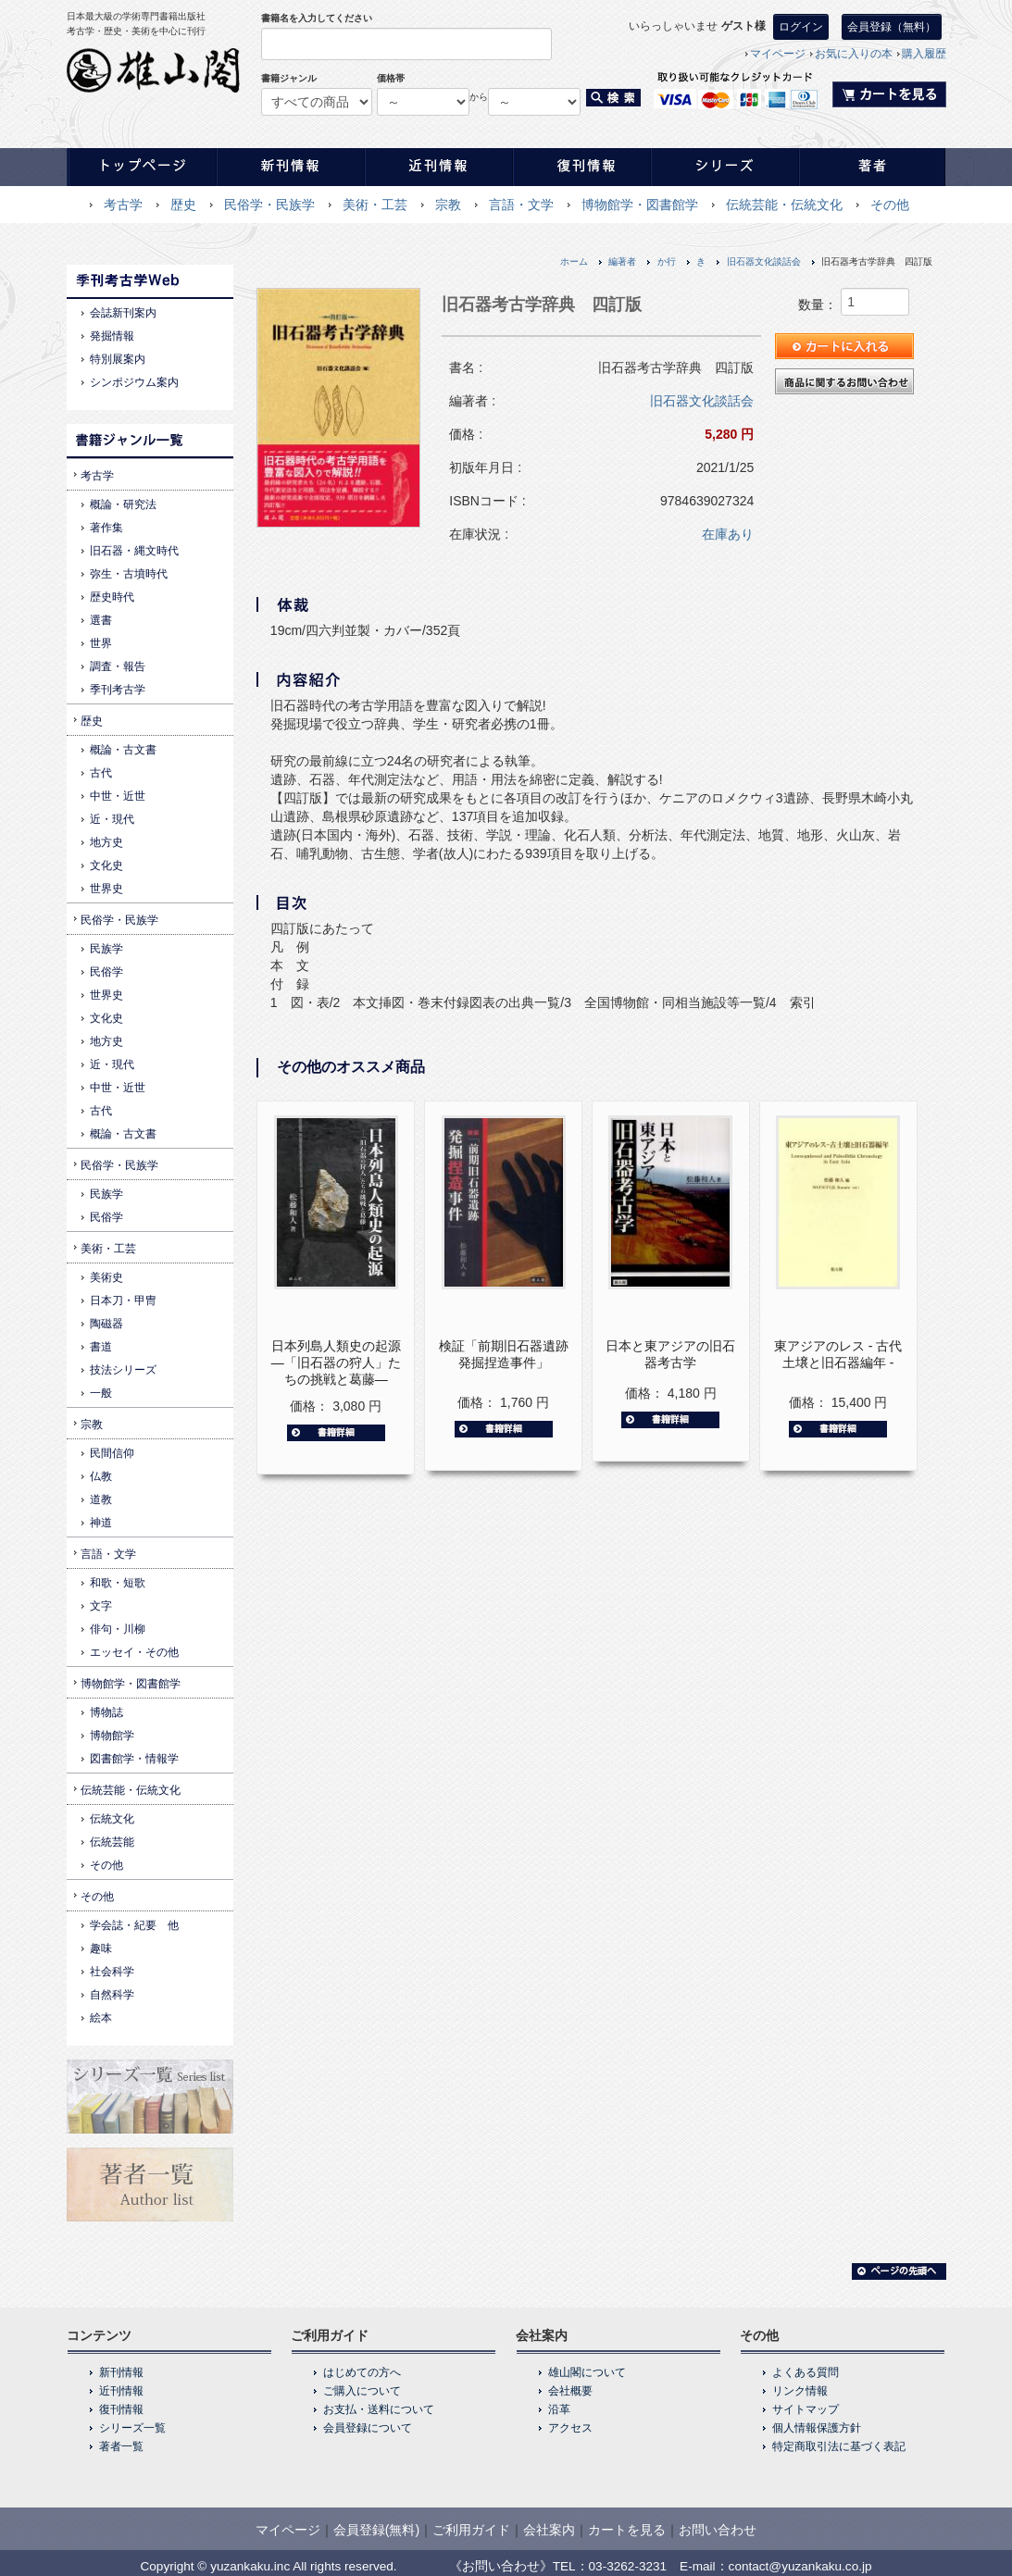  What do you see at coordinates (121, 2446) in the screenshot?
I see `著者一覧` at bounding box center [121, 2446].